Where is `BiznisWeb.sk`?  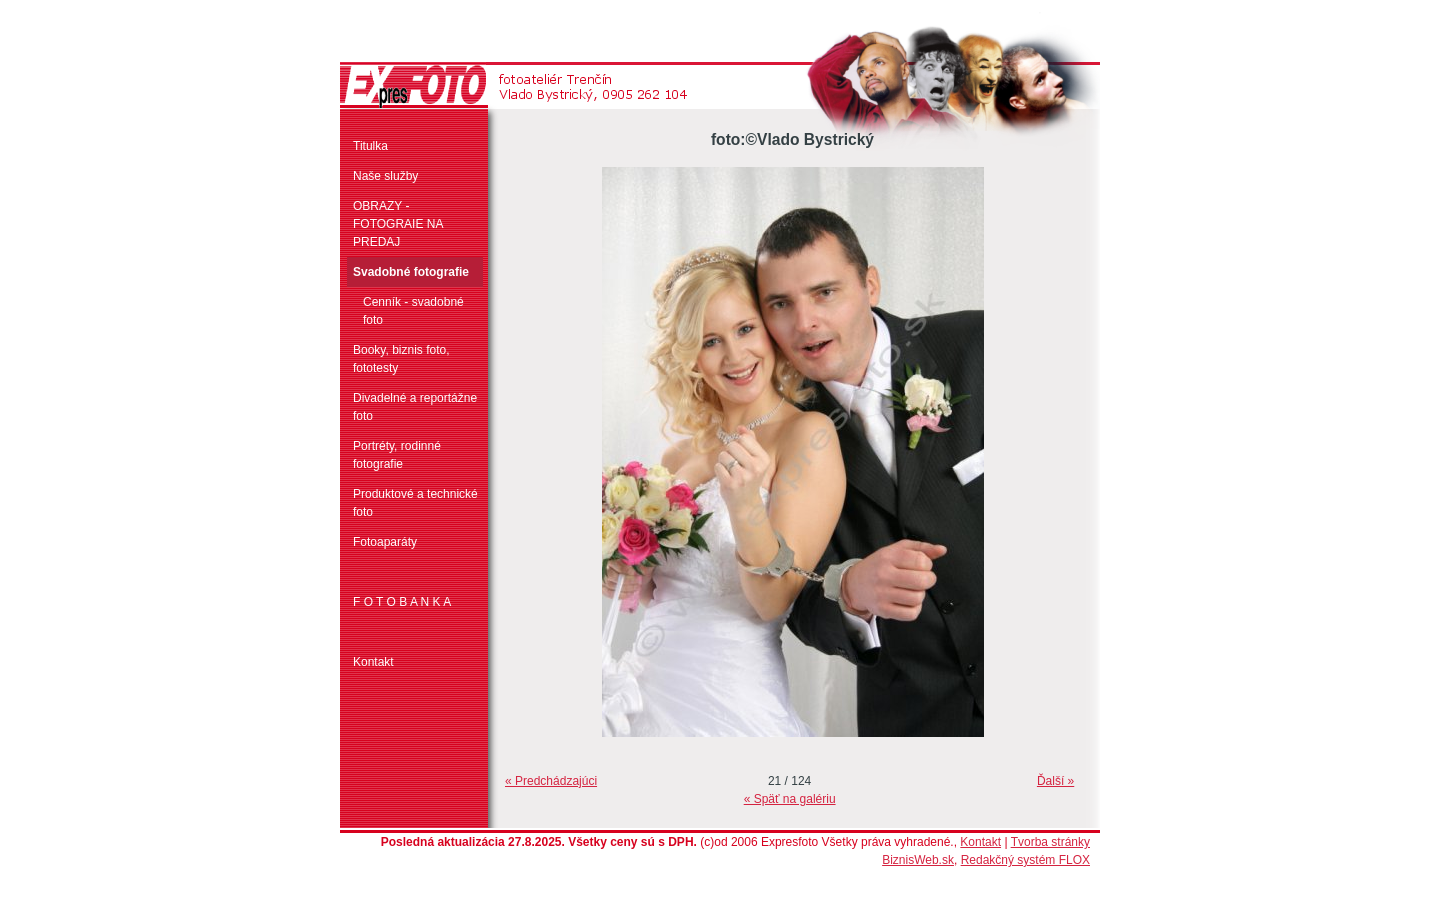 BiznisWeb.sk is located at coordinates (918, 860).